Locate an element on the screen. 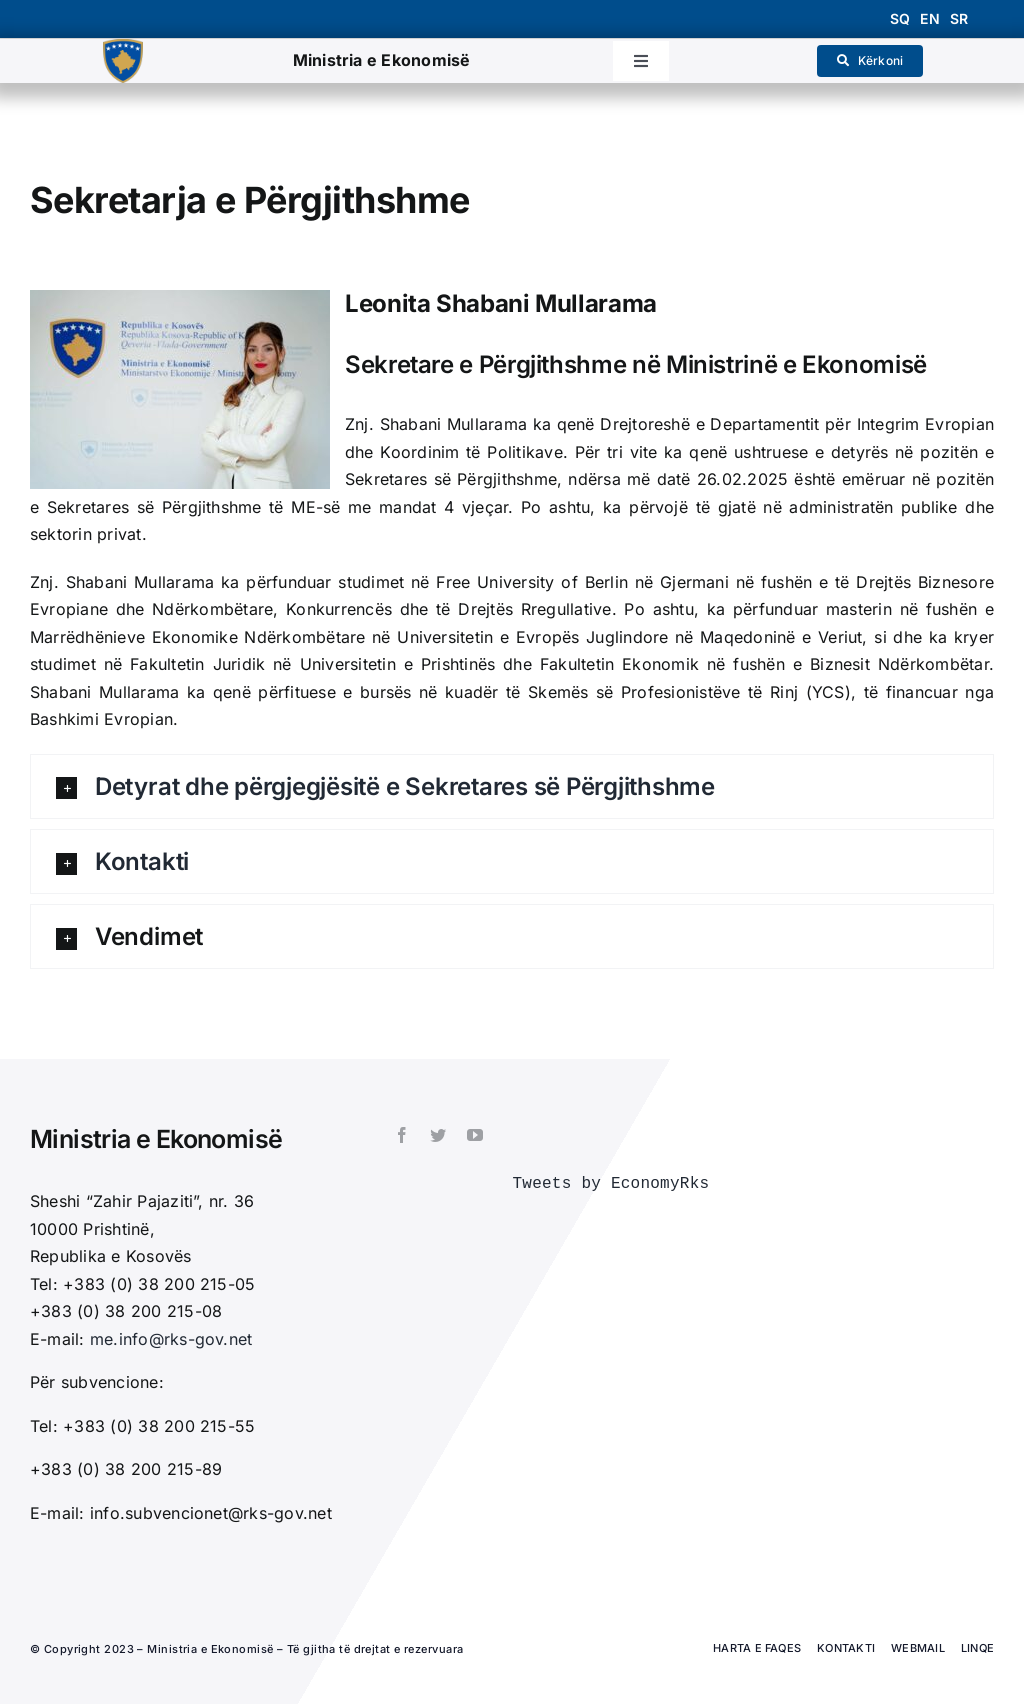 This screenshot has width=1024, height=1704. [facebook] is located at coordinates (402, 1135).